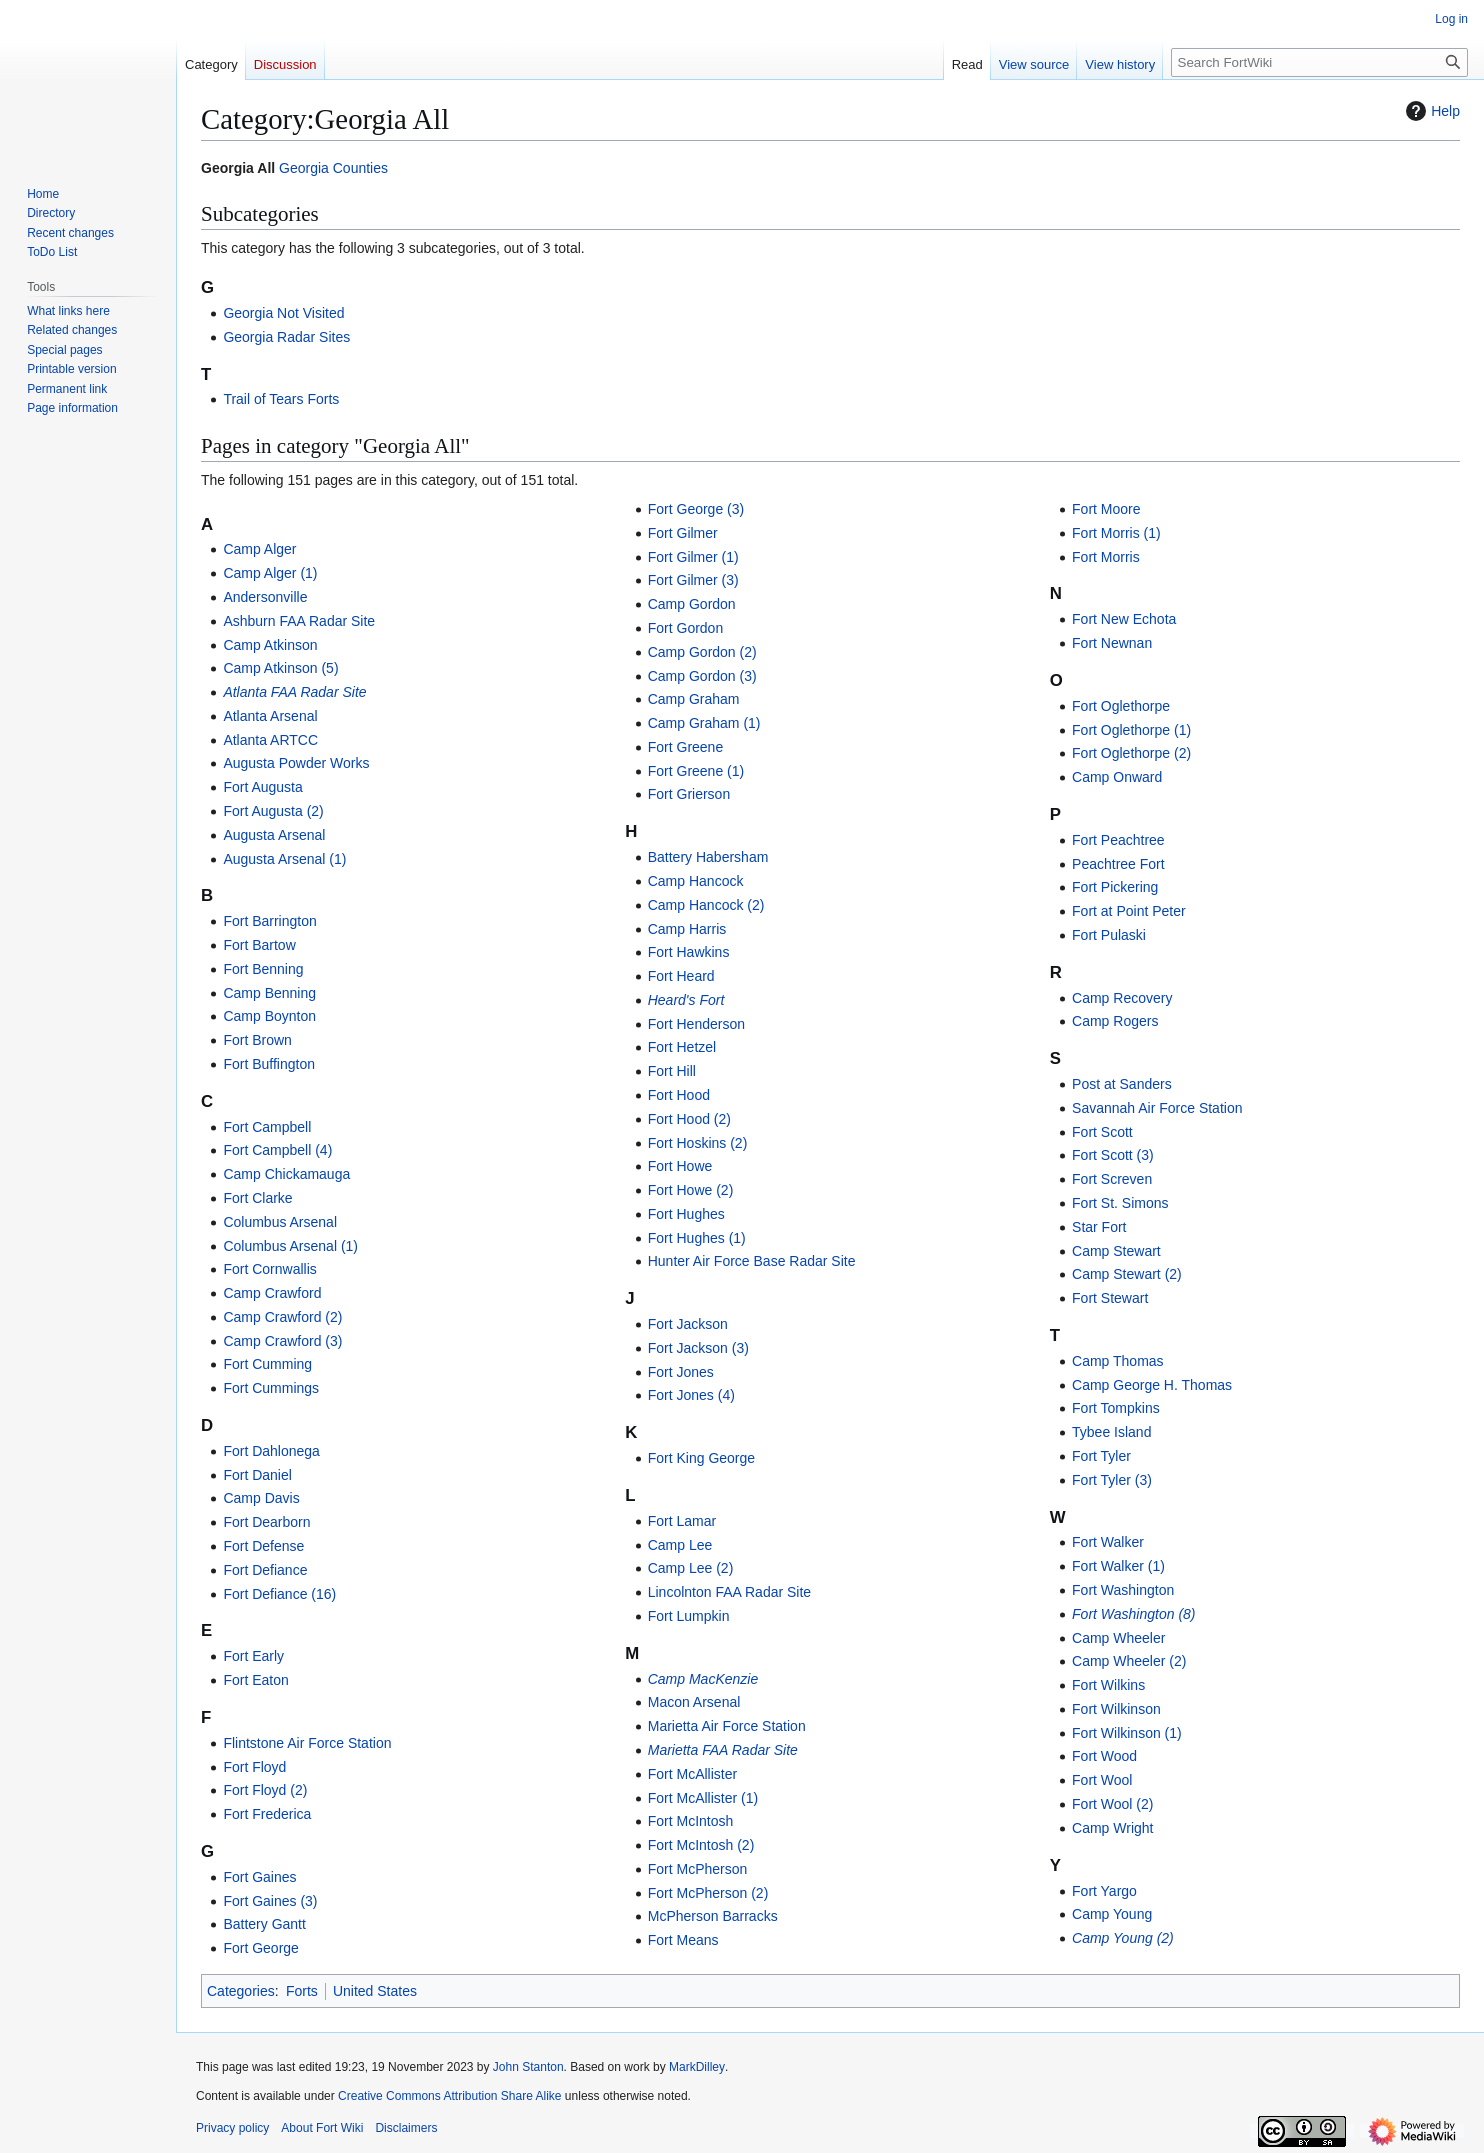 The height and width of the screenshot is (2153, 1484). Describe the element at coordinates (270, 645) in the screenshot. I see `Camp Atkinson` at that location.